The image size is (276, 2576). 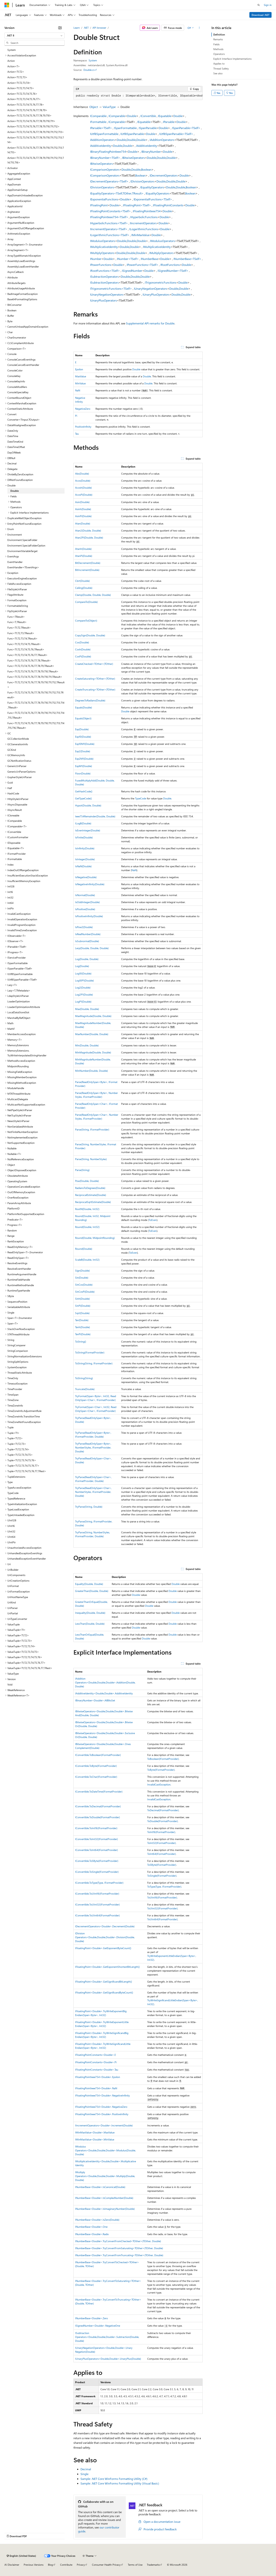 What do you see at coordinates (91, 1034) in the screenshot?
I see `MaxNumber(Double, Double)` at bounding box center [91, 1034].